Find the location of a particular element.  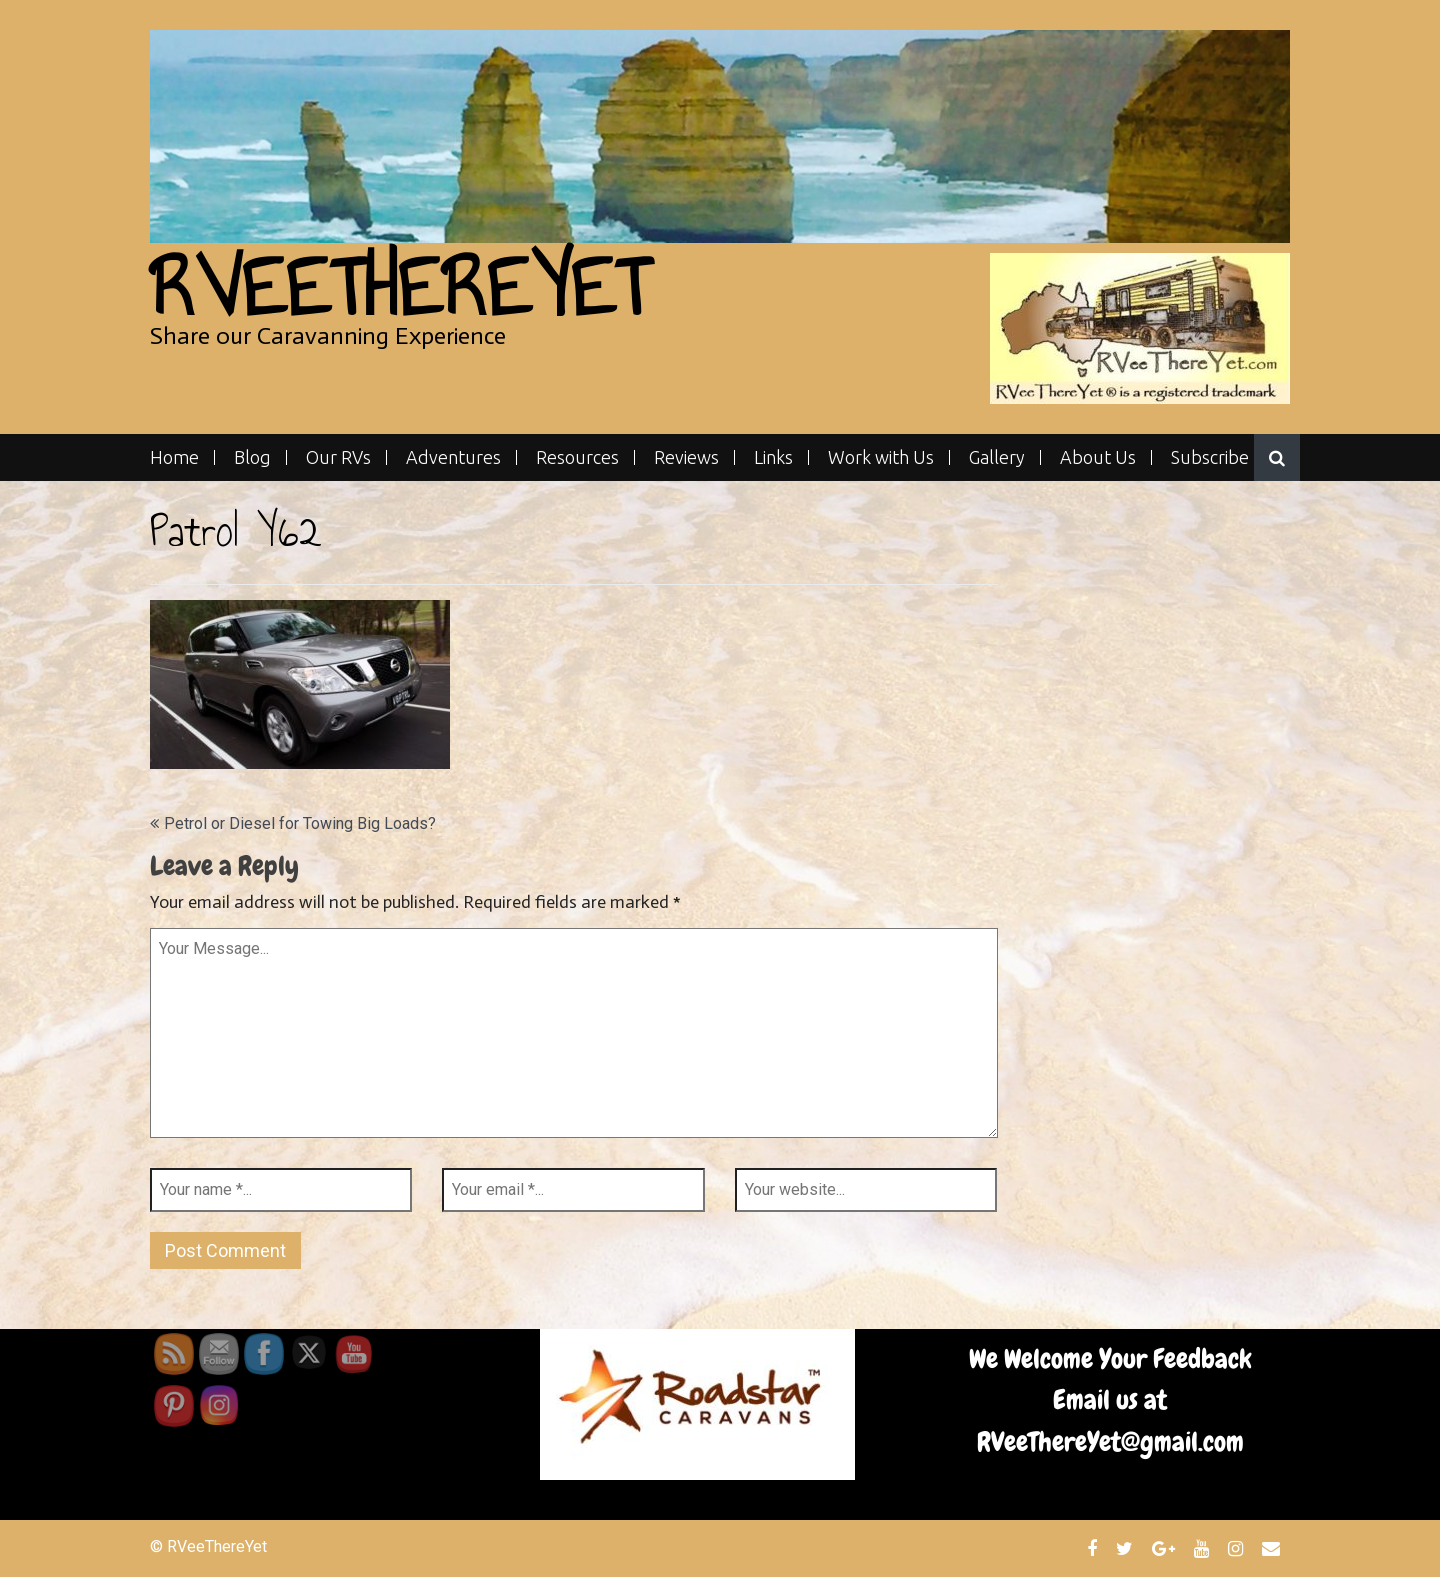

Adventures is located at coordinates (453, 457).